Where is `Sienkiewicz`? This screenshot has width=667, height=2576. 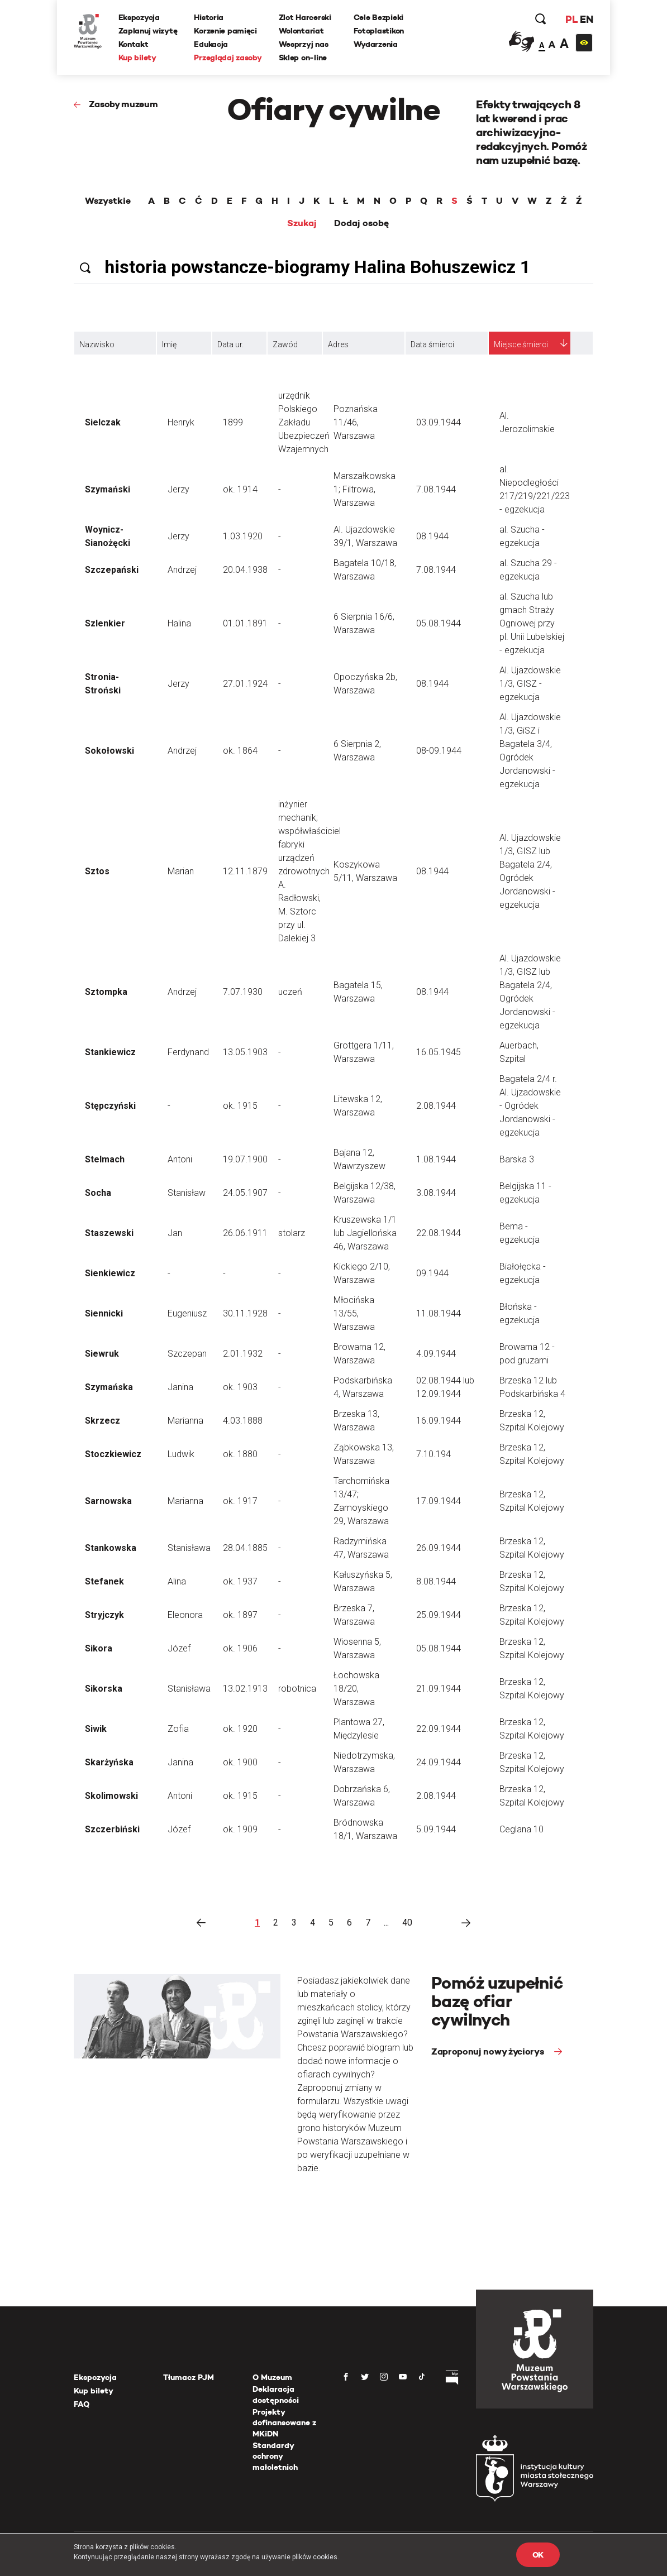 Sienkiewicz is located at coordinates (110, 1273).